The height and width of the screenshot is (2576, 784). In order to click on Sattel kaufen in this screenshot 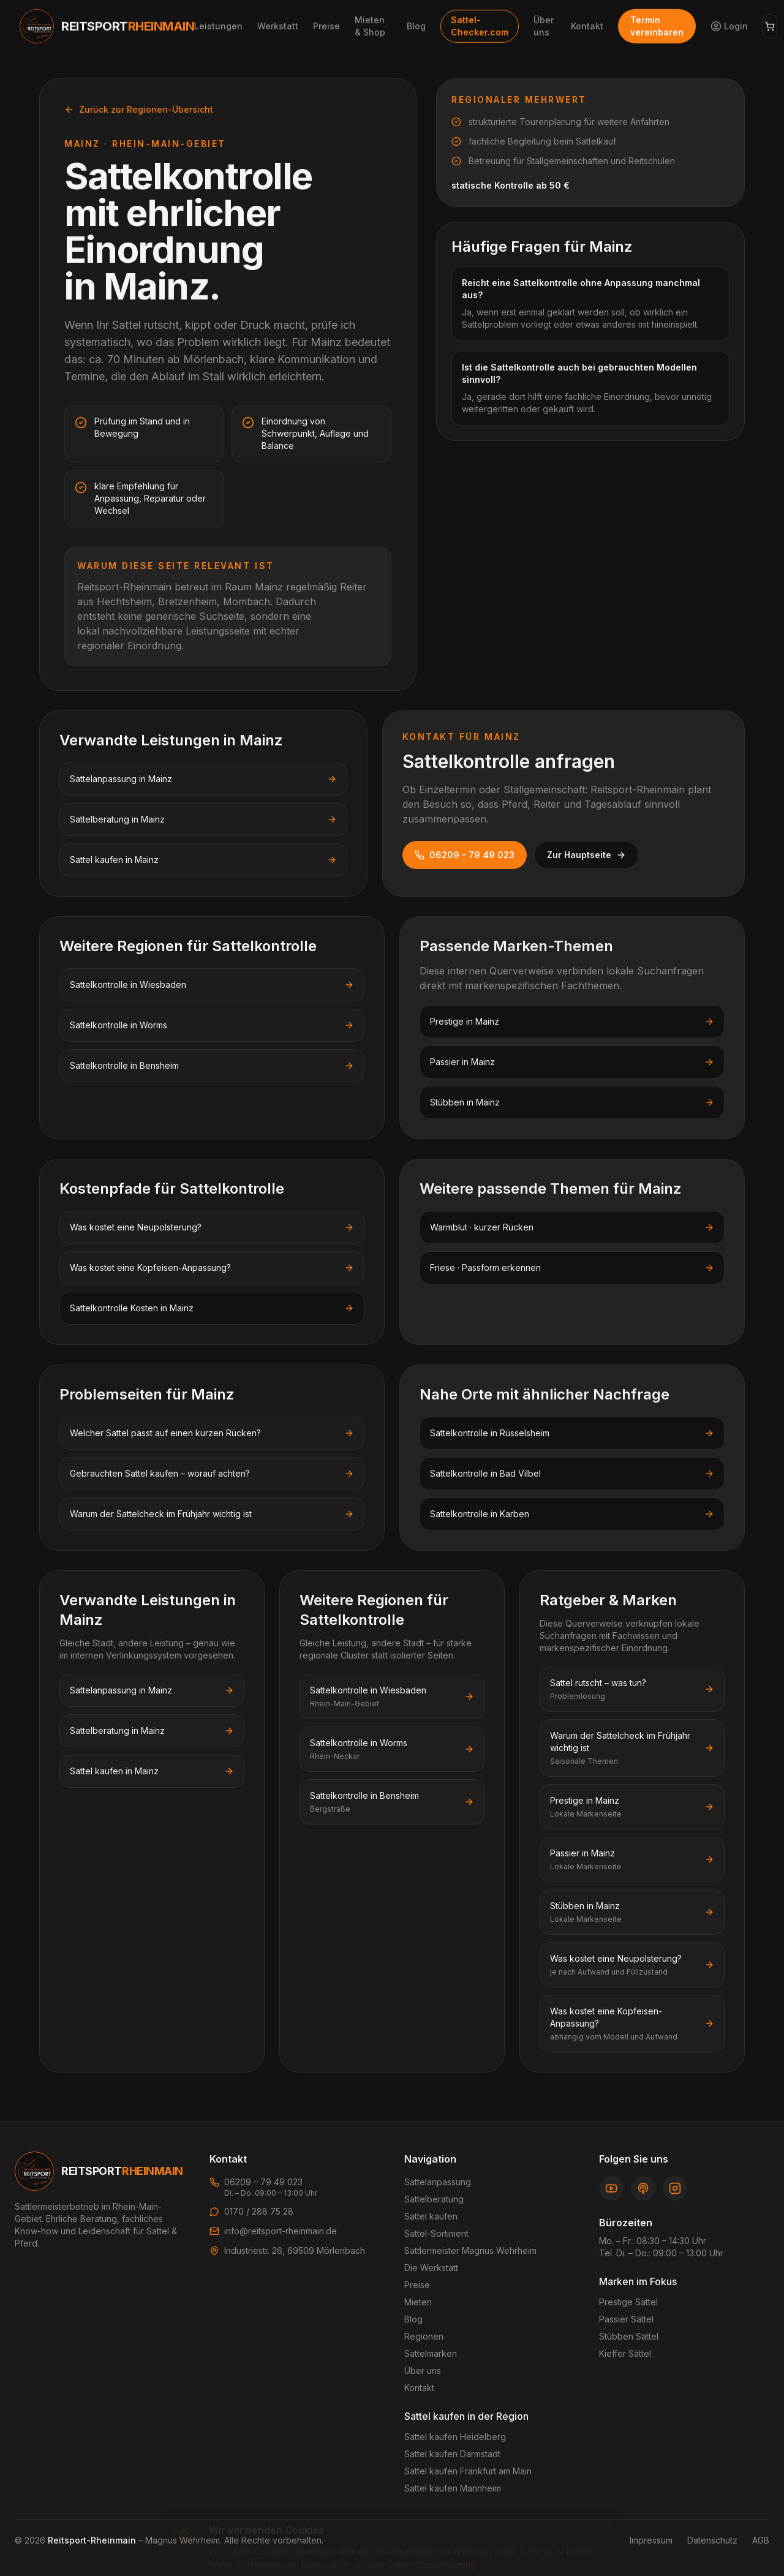, I will do `click(431, 2216)`.